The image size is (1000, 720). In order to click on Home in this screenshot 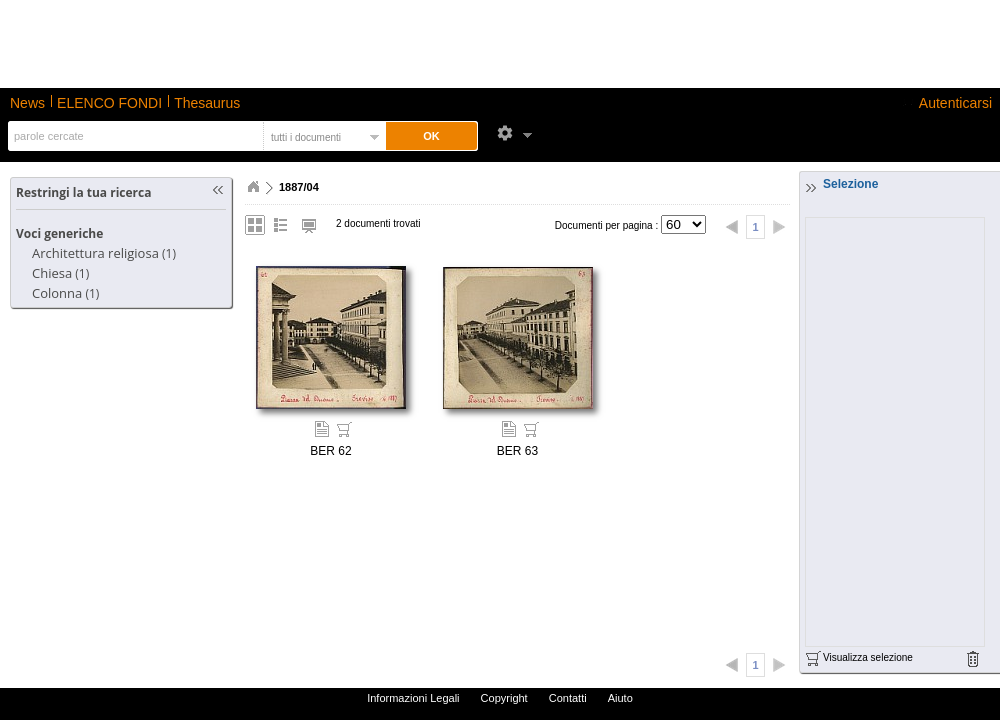, I will do `click(253, 187)`.